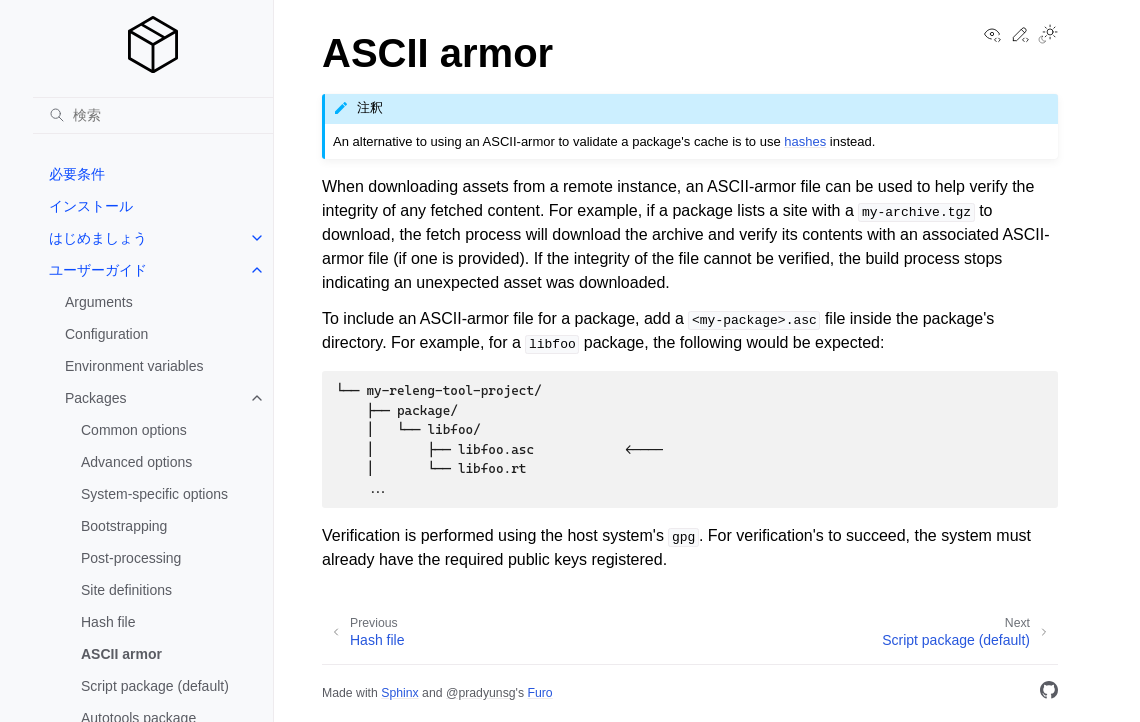 The height and width of the screenshot is (722, 1140). I want to click on Sphinx, so click(399, 693).